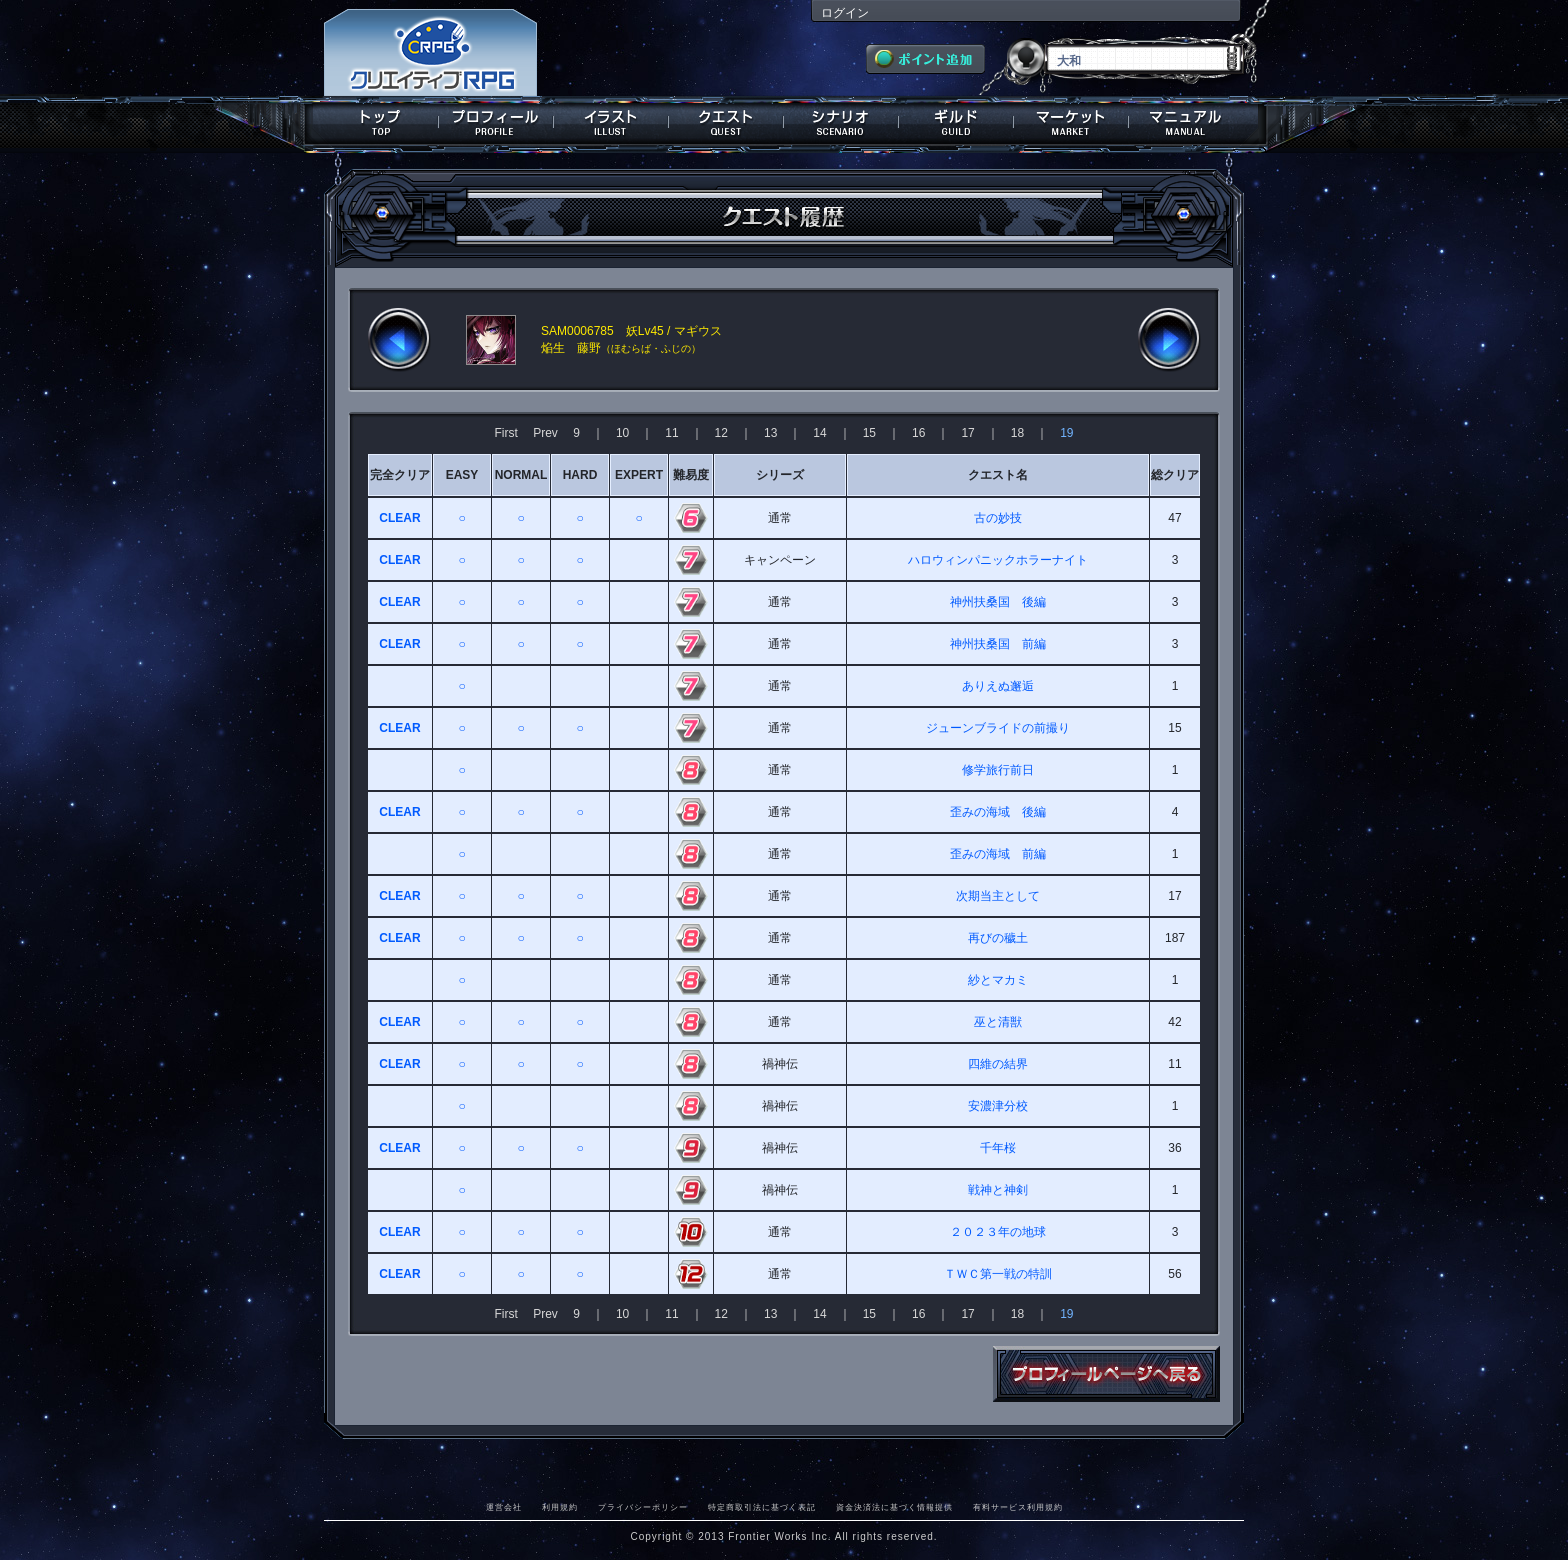  What do you see at coordinates (998, 938) in the screenshot?
I see `再びの穢土` at bounding box center [998, 938].